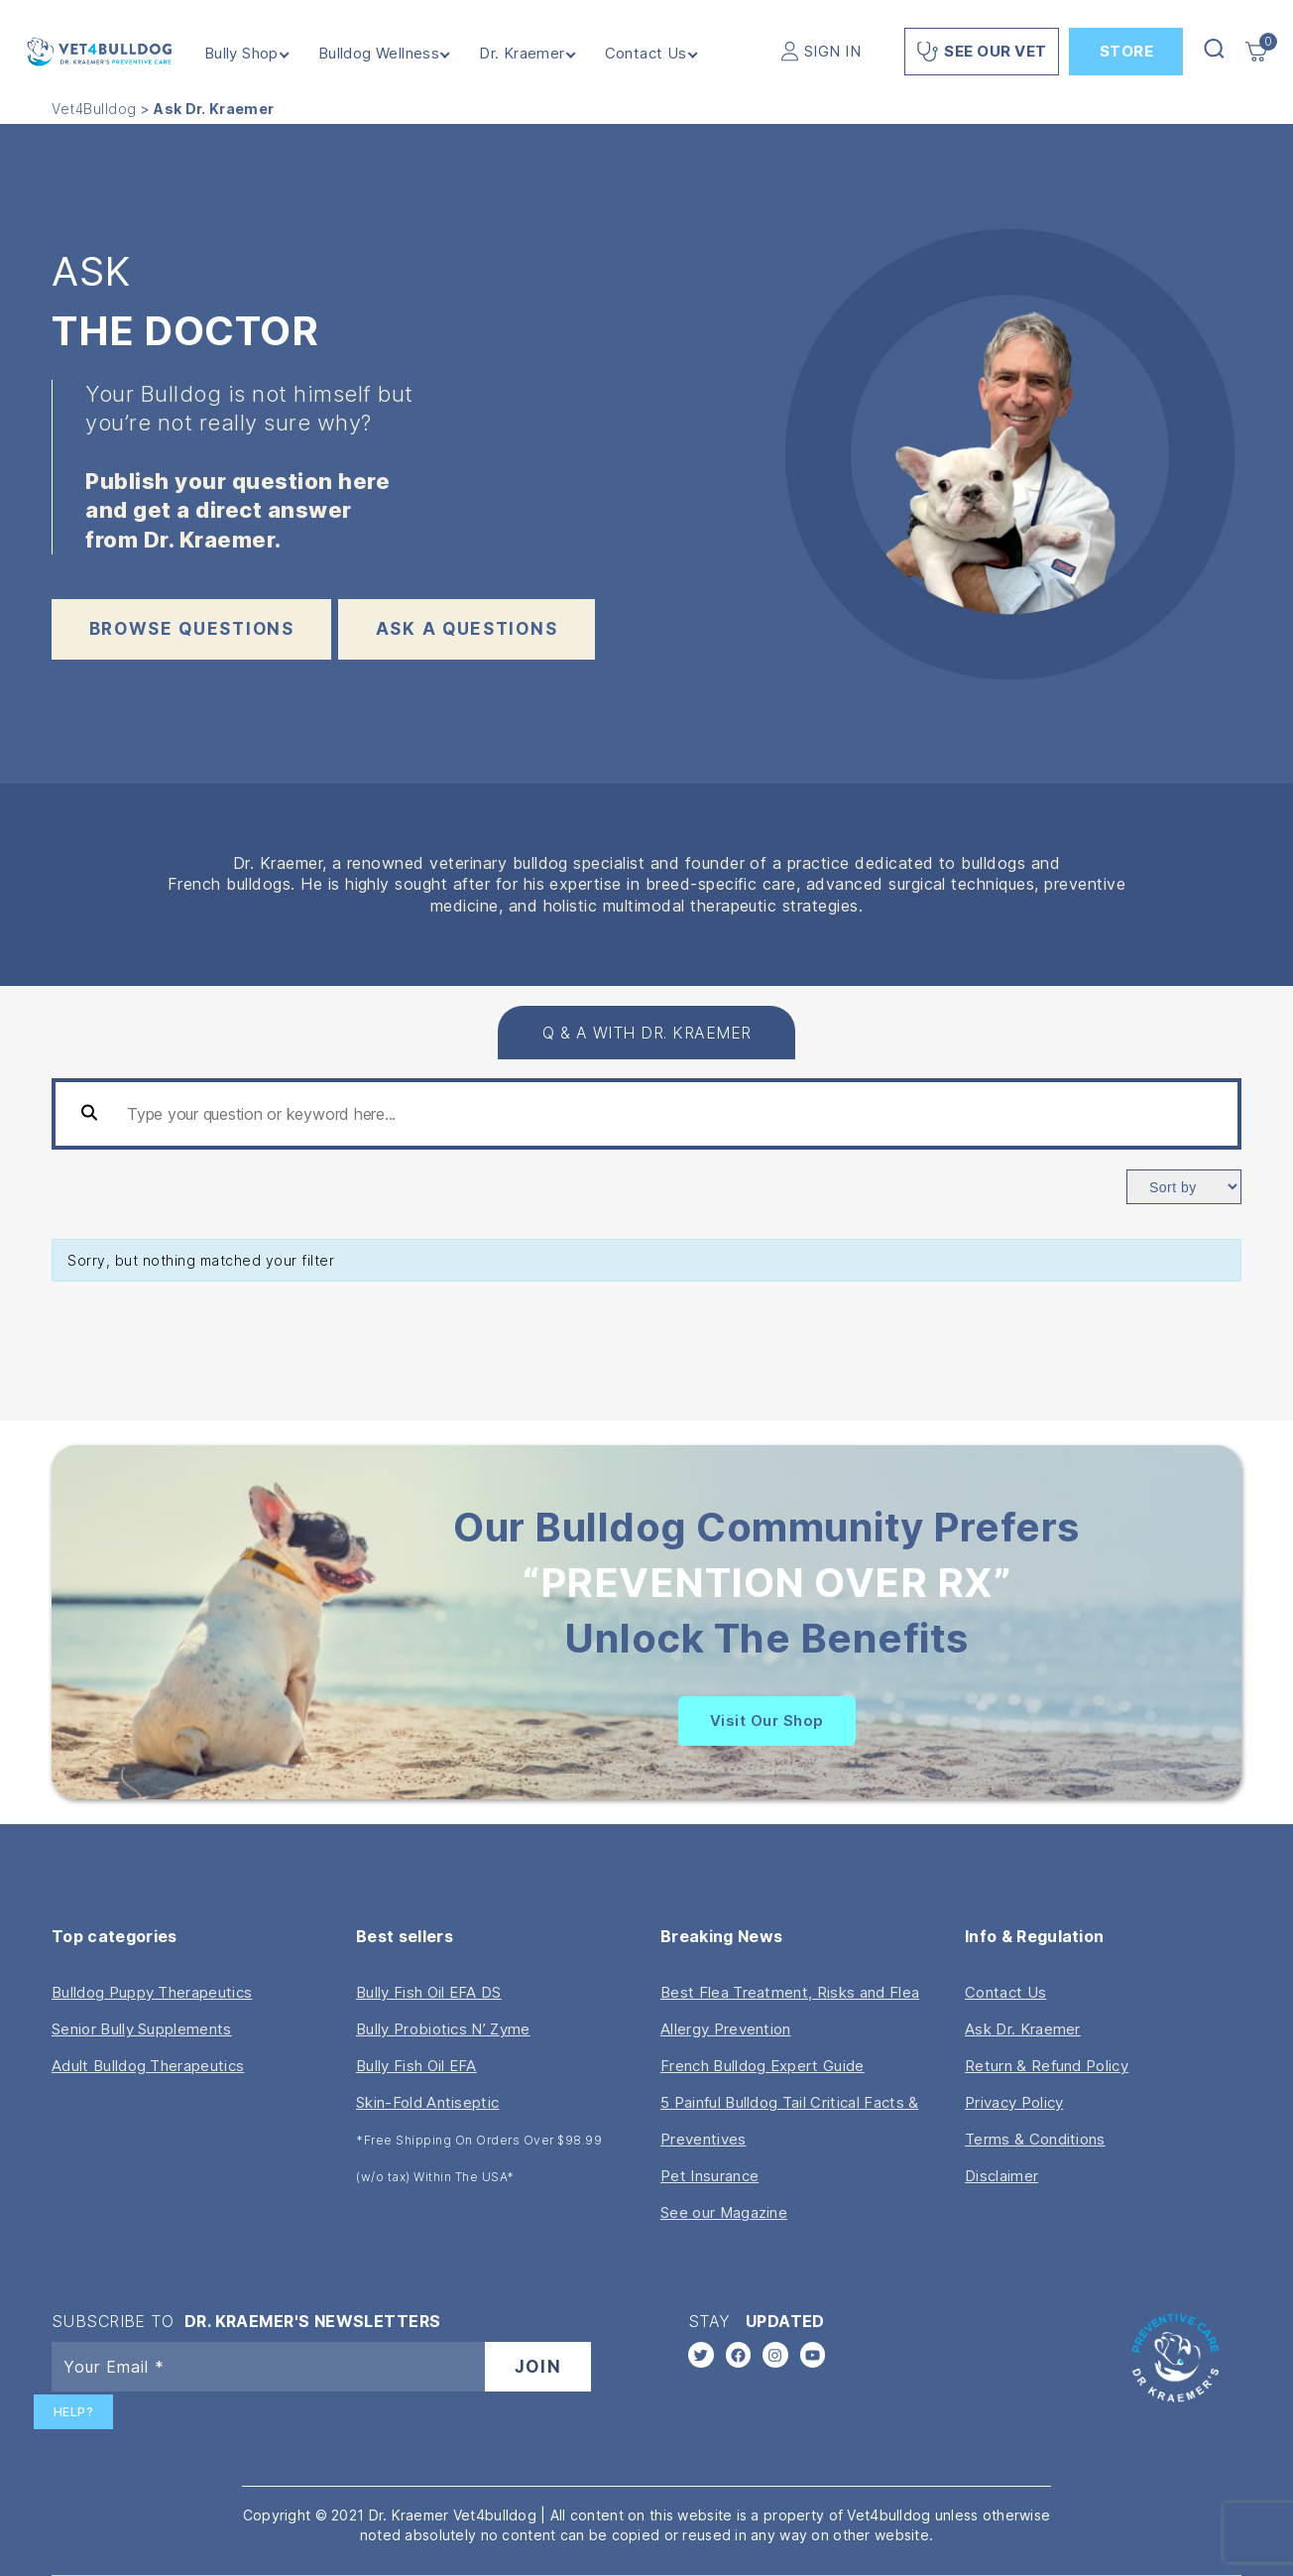 This screenshot has width=1293, height=2576. Describe the element at coordinates (981, 51) in the screenshot. I see `See Our Vet` at that location.